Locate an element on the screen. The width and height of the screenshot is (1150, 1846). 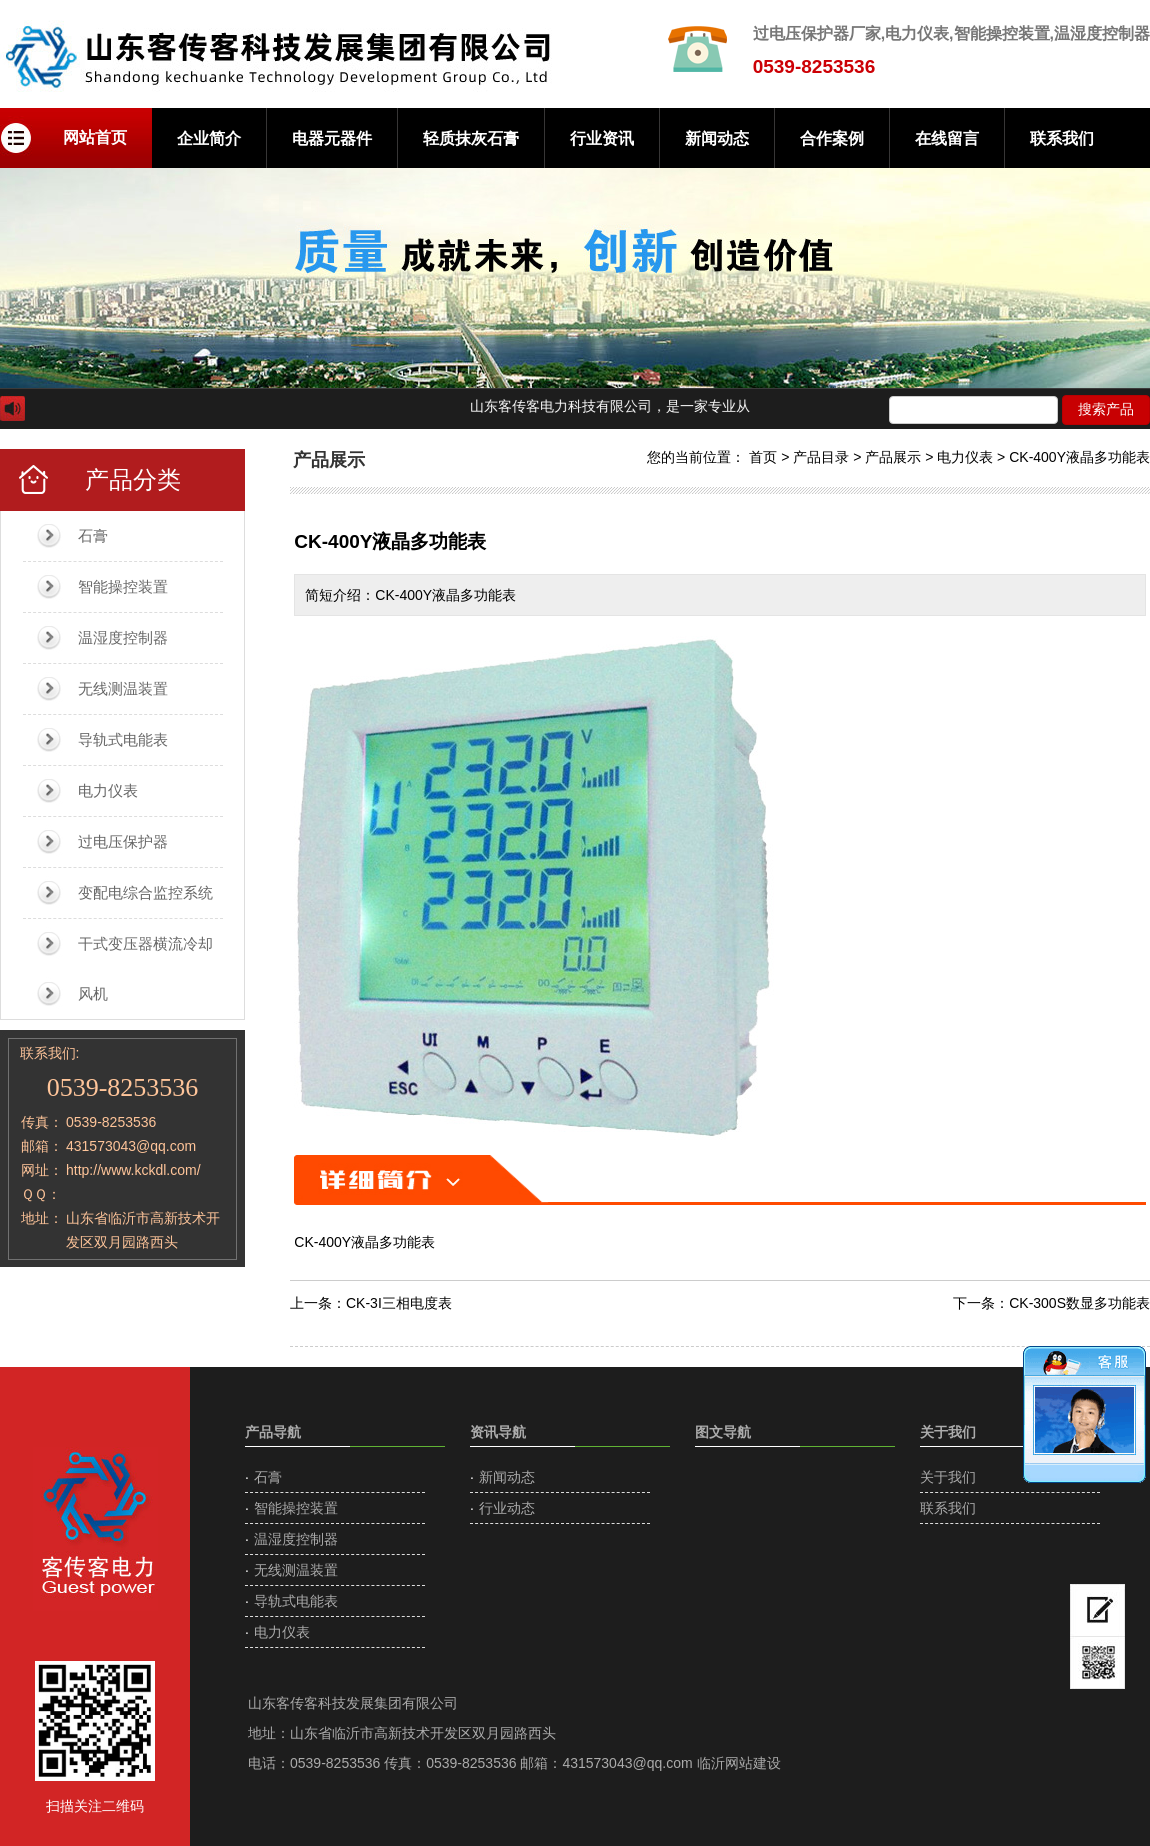
产品目录 is located at coordinates (821, 457).